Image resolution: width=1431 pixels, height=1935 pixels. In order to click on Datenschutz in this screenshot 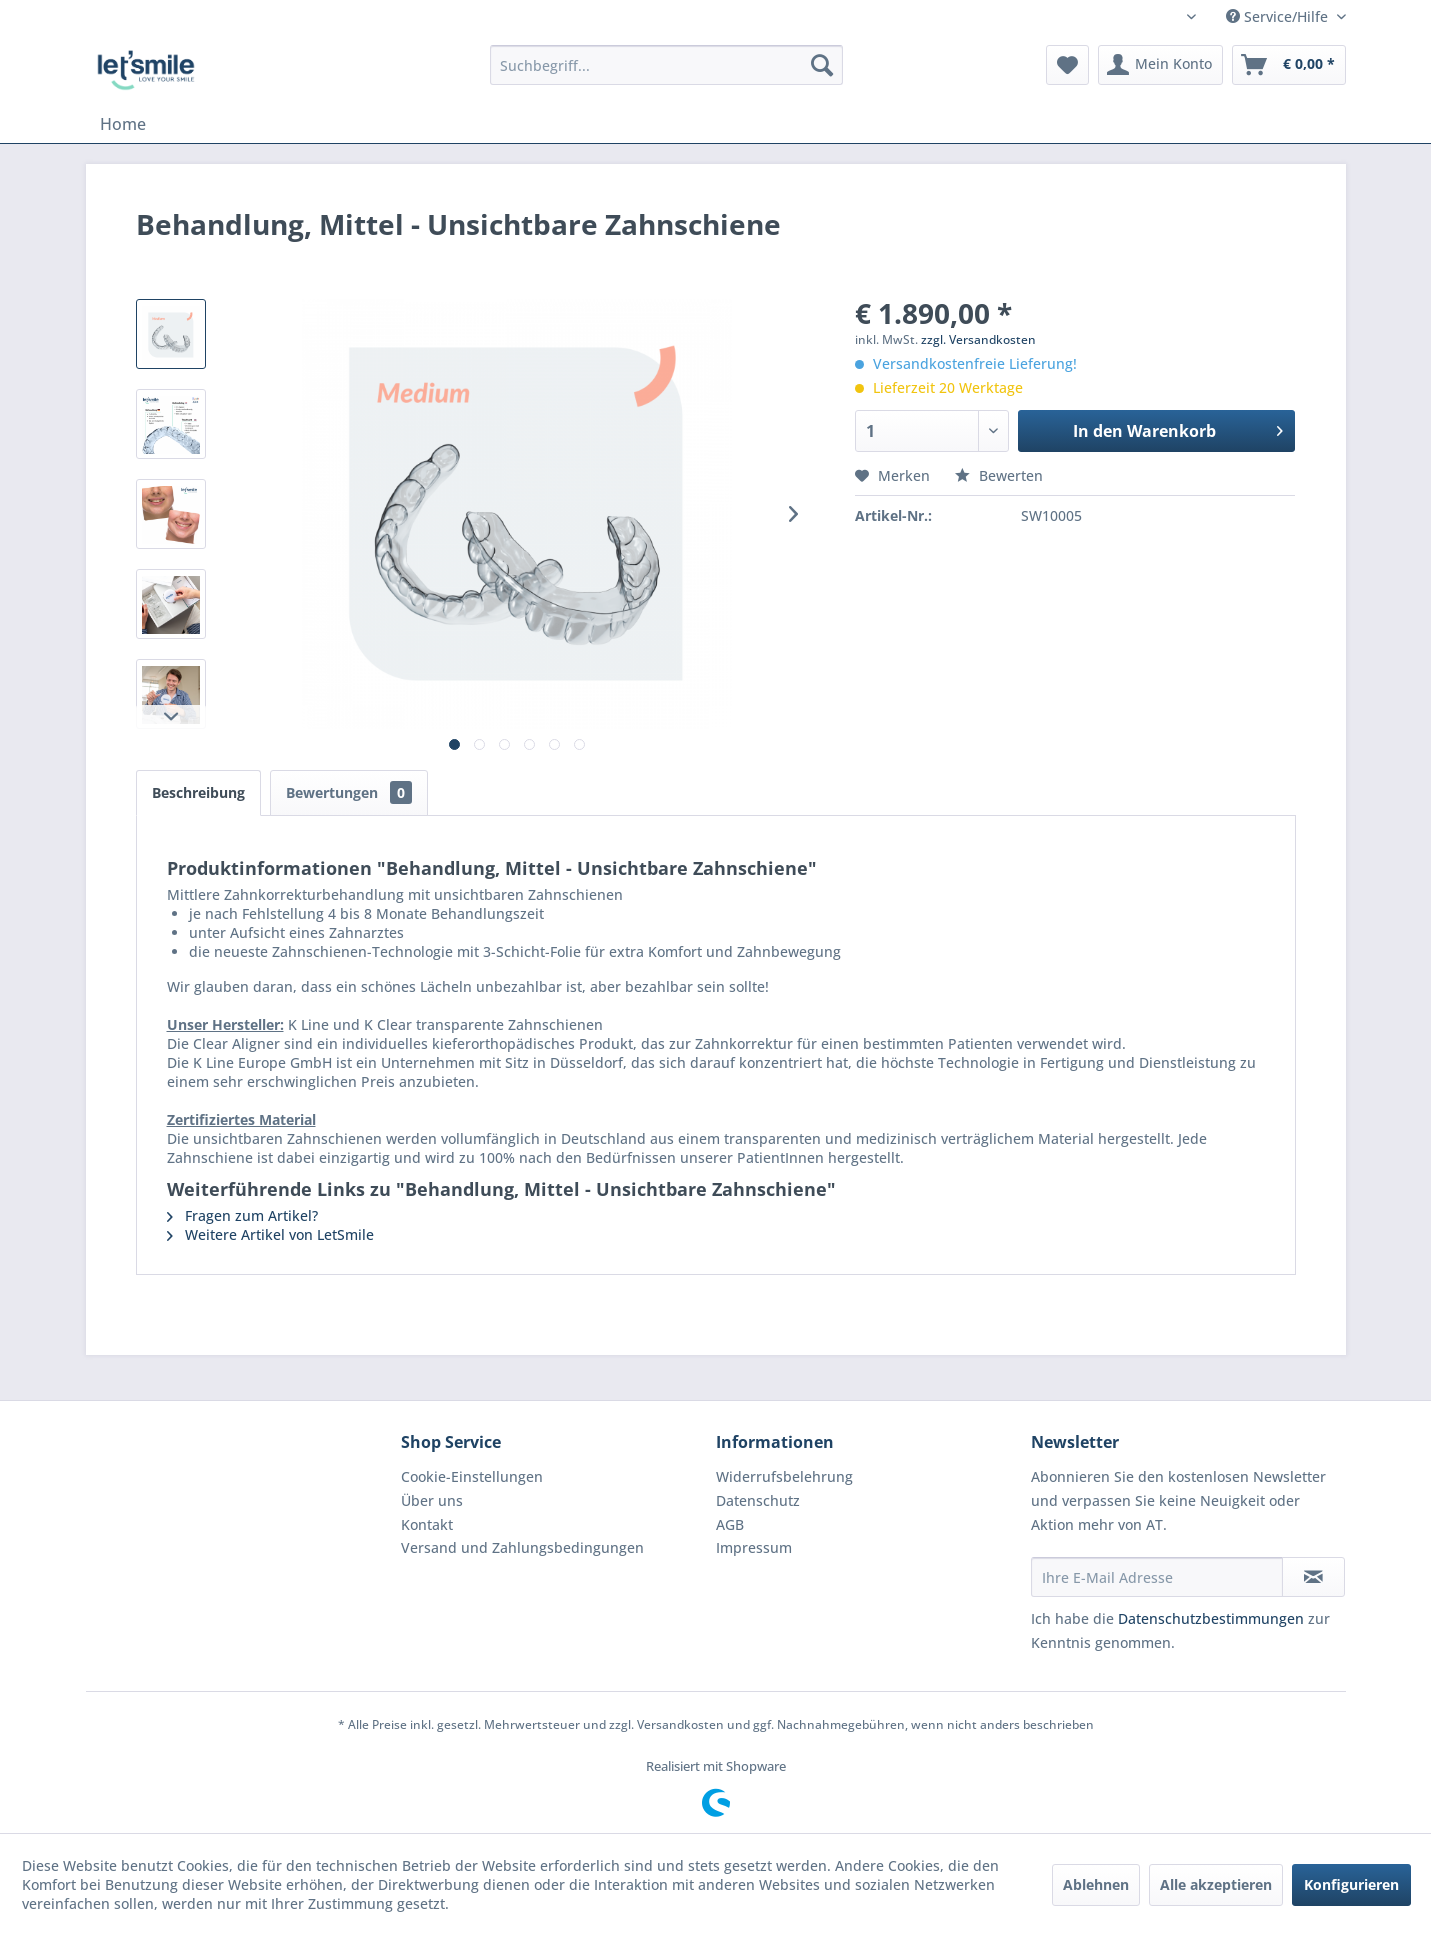, I will do `click(758, 1500)`.